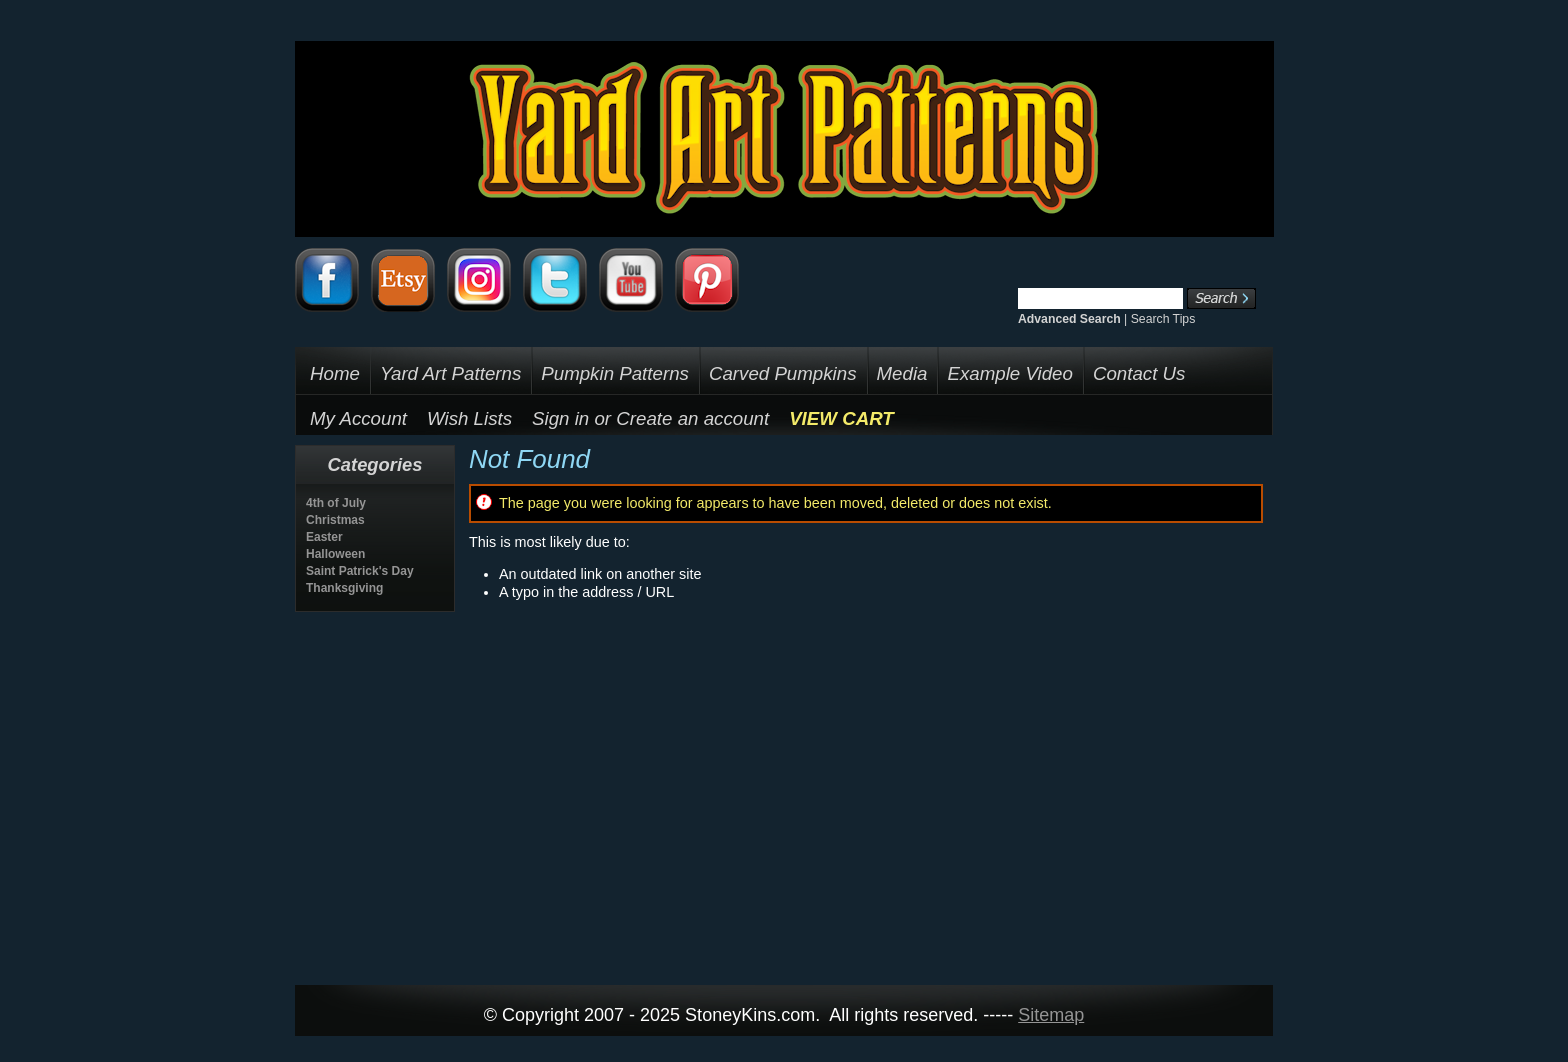  I want to click on Easter, so click(324, 537).